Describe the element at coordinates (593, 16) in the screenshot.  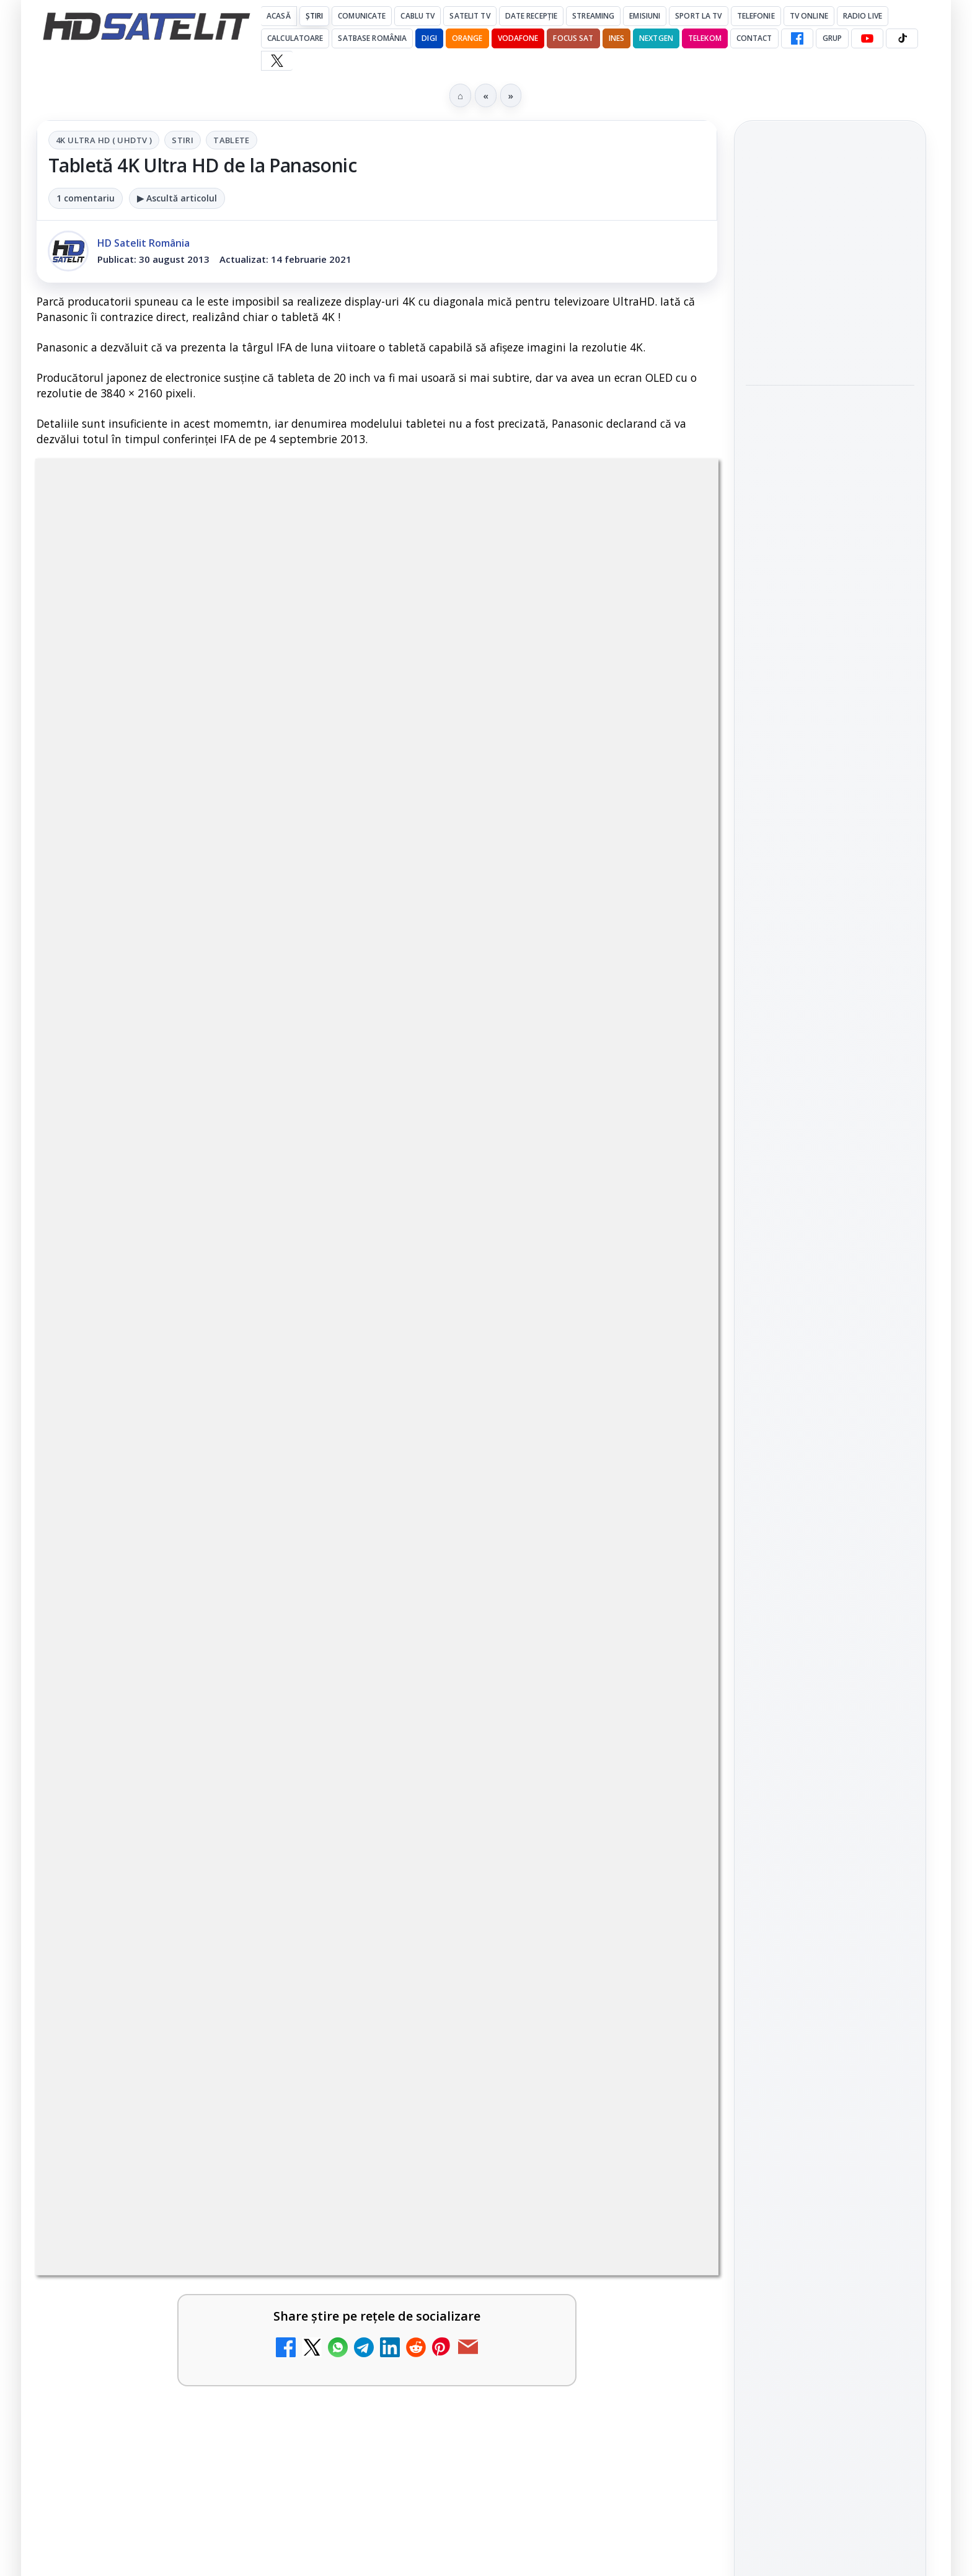
I see `Streaming` at that location.